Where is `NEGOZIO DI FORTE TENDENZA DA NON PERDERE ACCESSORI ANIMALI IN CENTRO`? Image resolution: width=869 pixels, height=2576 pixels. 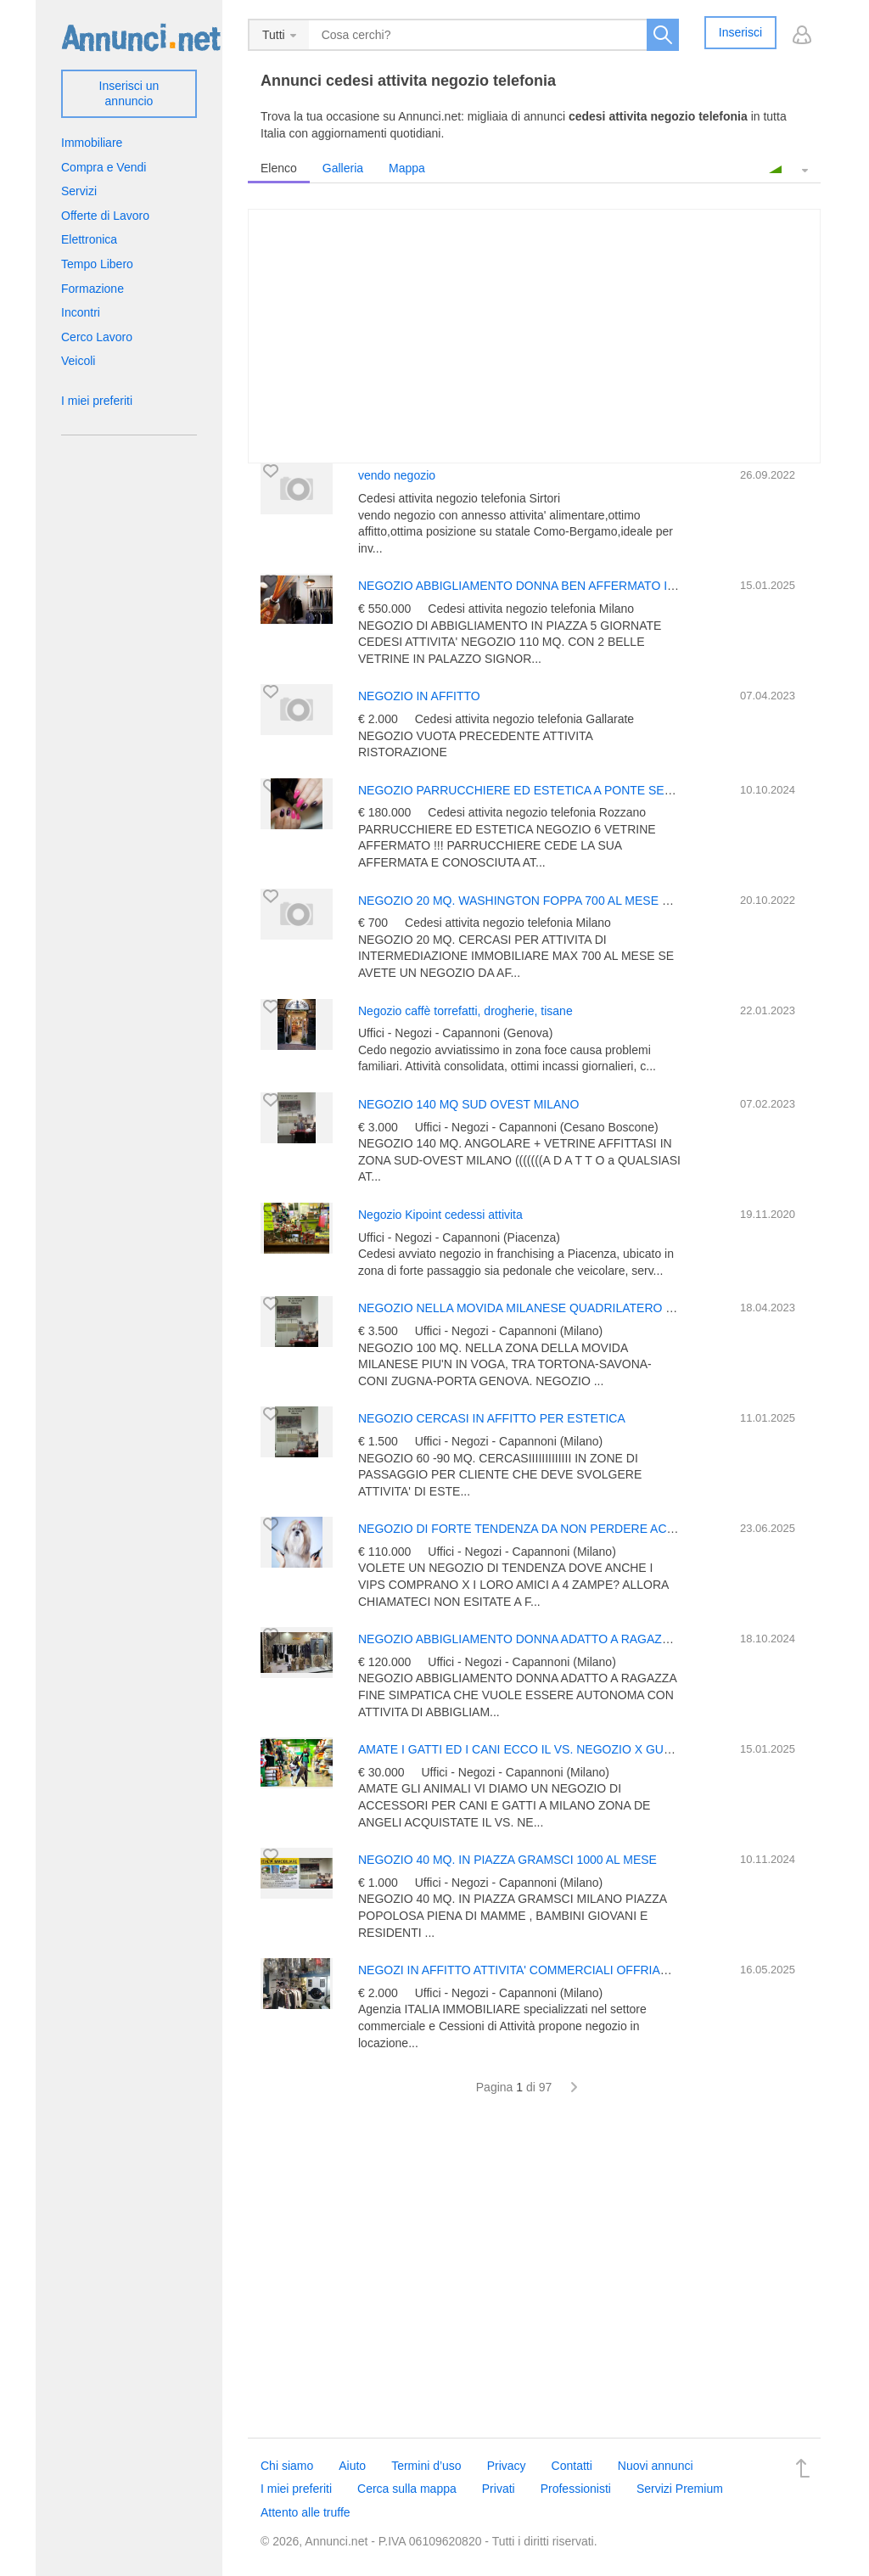
NEGOZIO DI FORTE TENDENZA DA NON PERDERE ACCESSORI ANIMALI IN CENTRO is located at coordinates (598, 1528).